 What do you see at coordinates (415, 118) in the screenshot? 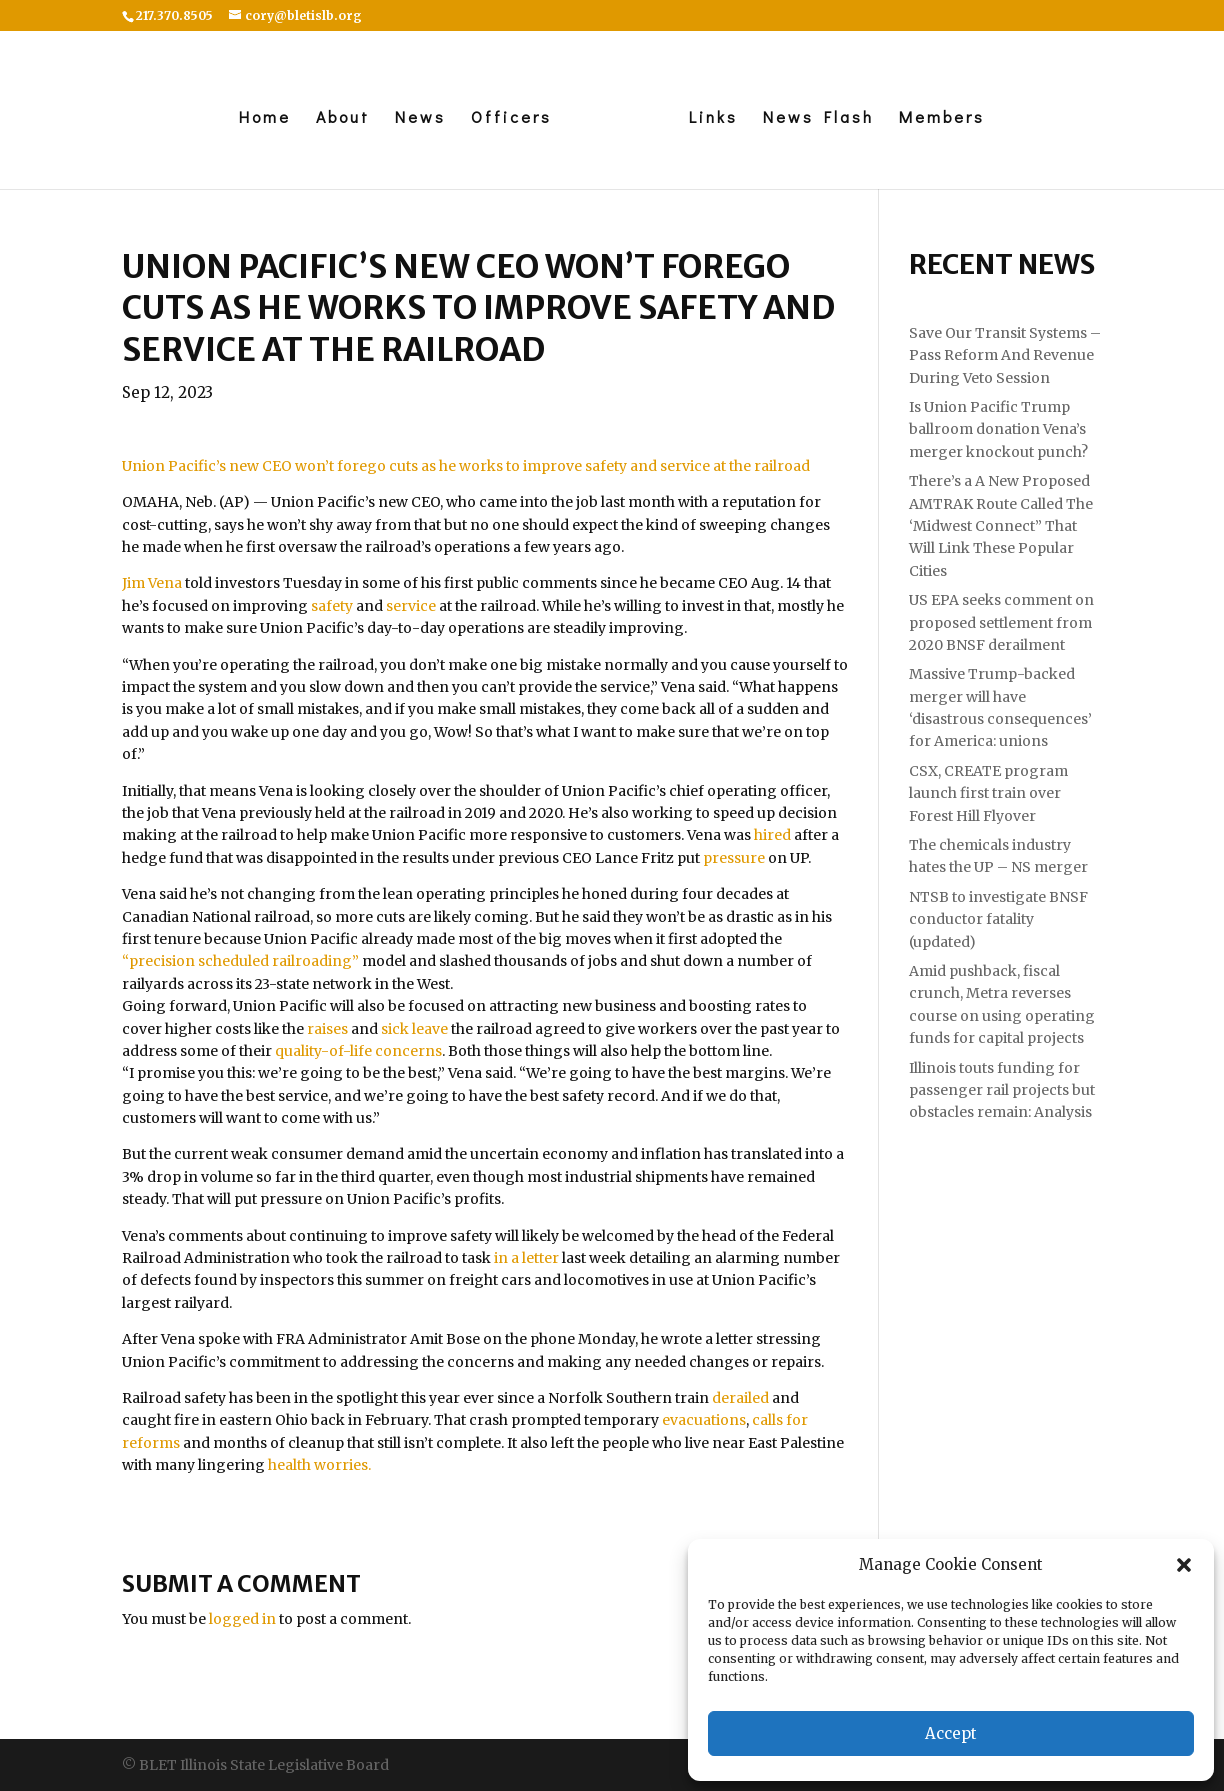
I see `News` at bounding box center [415, 118].